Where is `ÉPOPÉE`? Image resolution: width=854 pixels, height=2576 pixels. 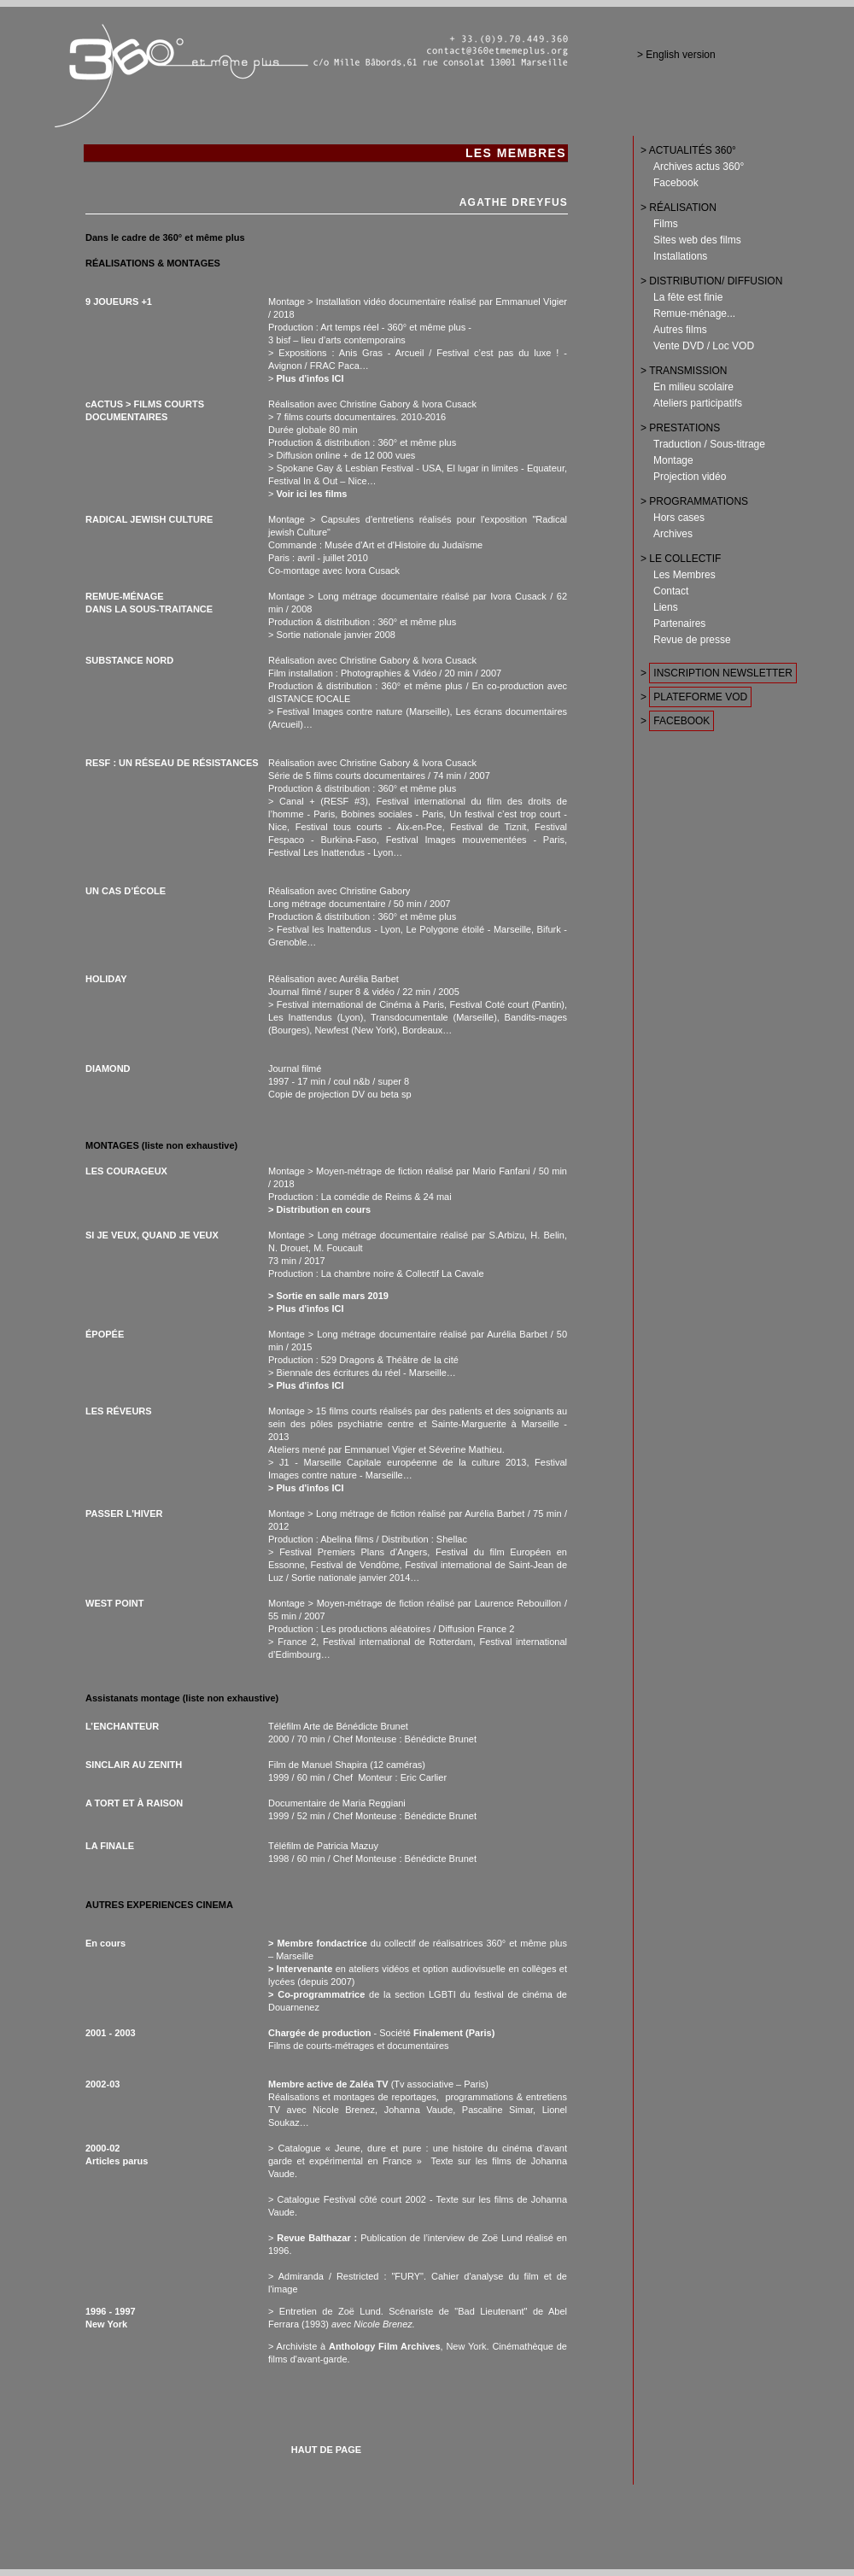
ÉPOPÉE is located at coordinates (104, 1334).